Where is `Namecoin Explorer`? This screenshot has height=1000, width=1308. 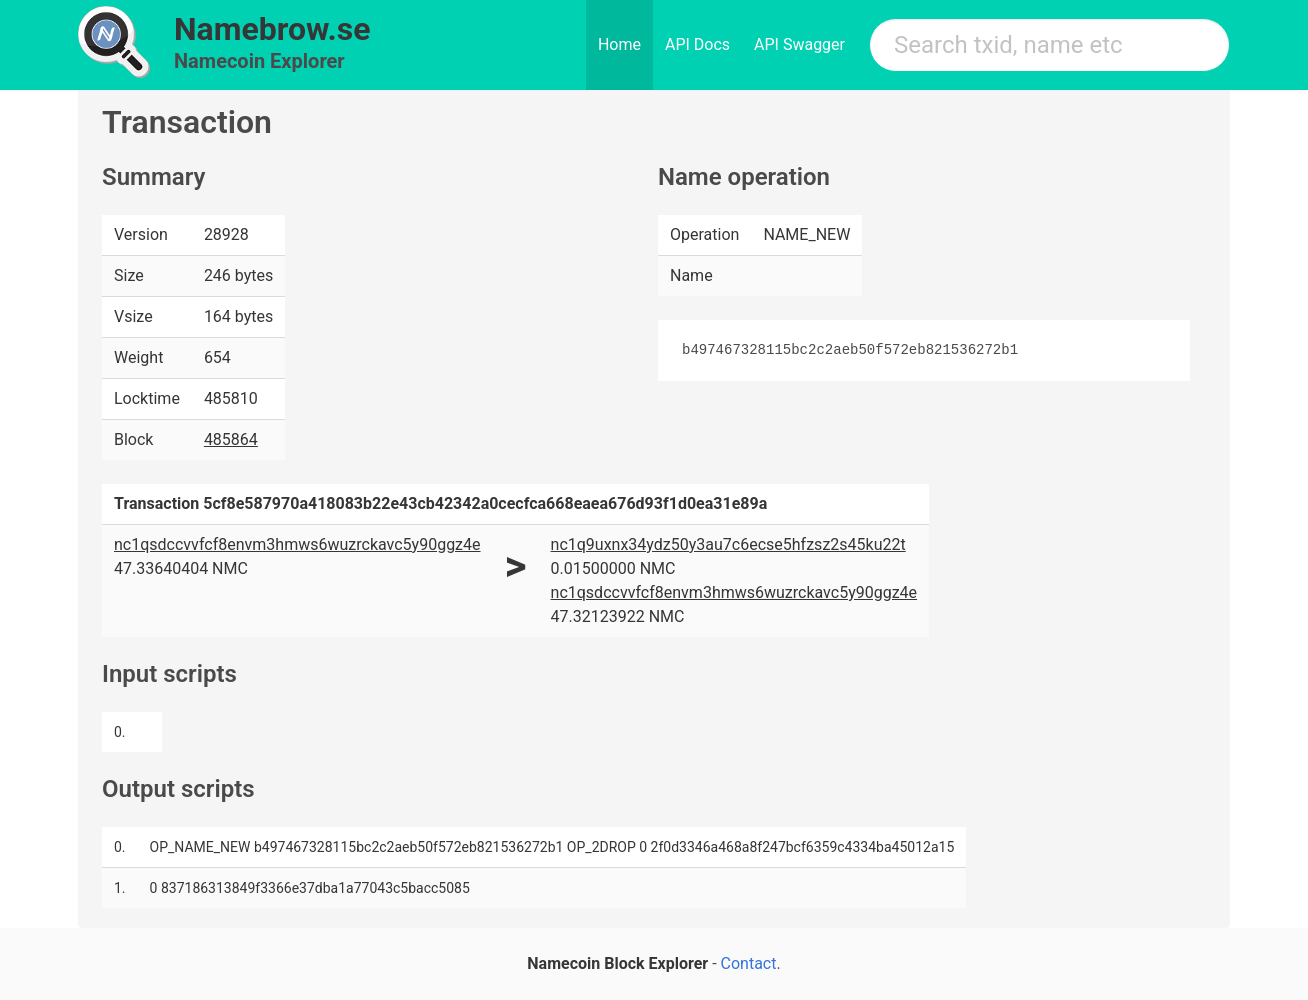
Namecoin Explorer is located at coordinates (259, 61).